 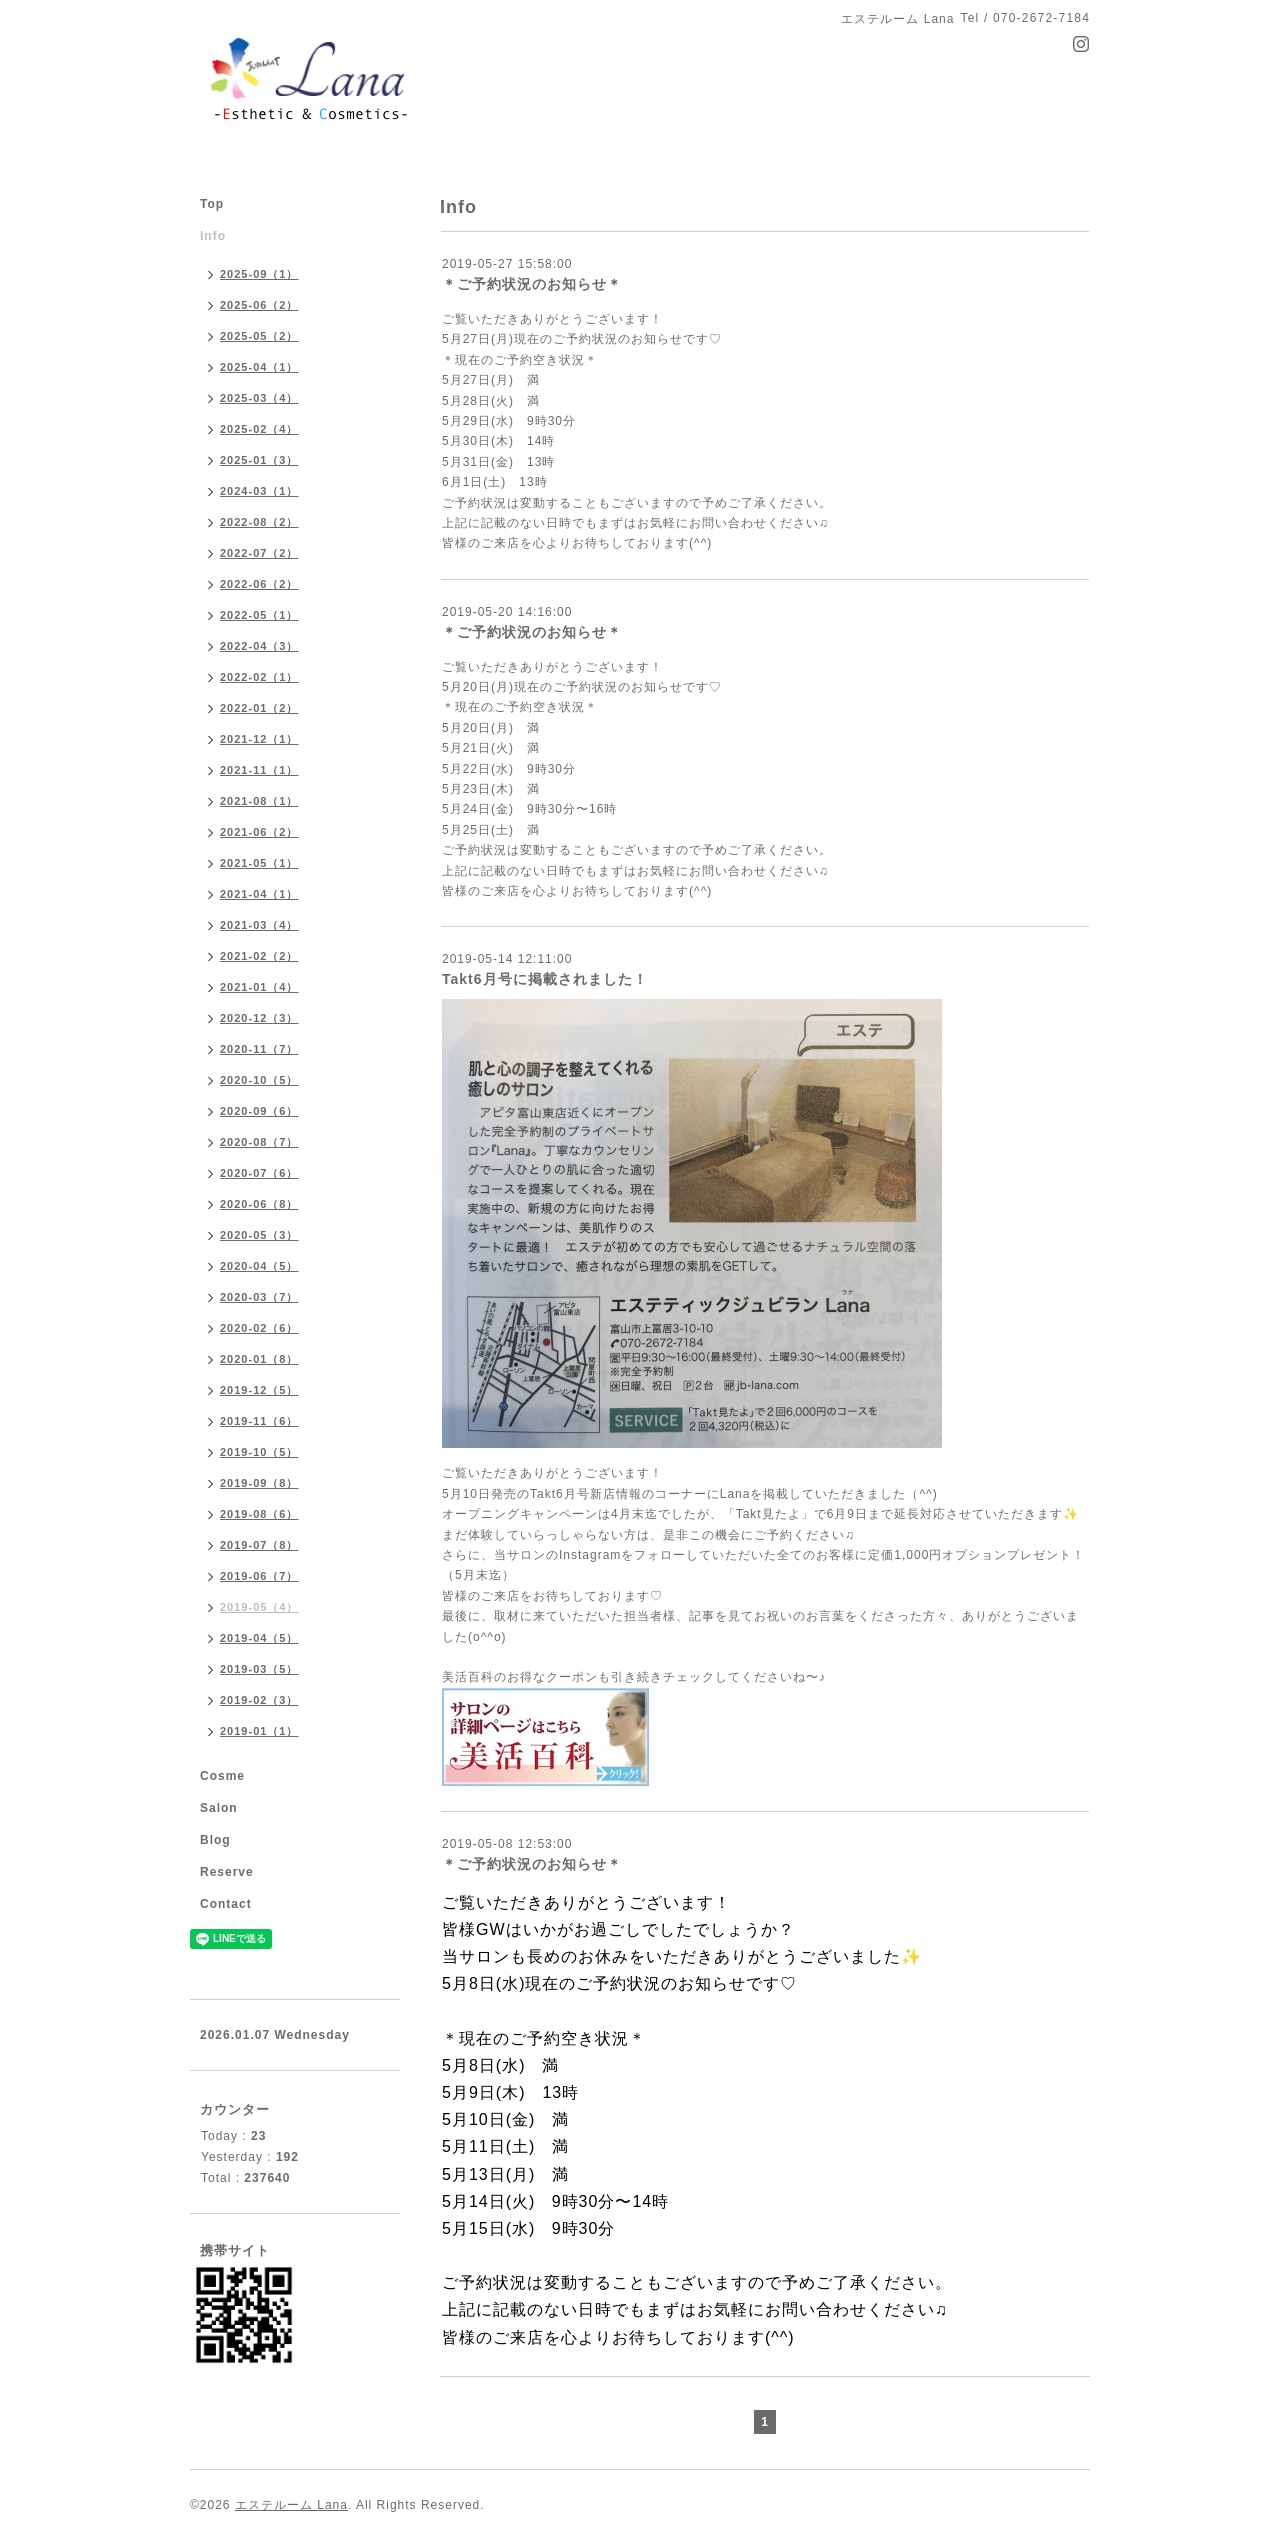 What do you see at coordinates (259, 1576) in the screenshot?
I see `2019-06（7）` at bounding box center [259, 1576].